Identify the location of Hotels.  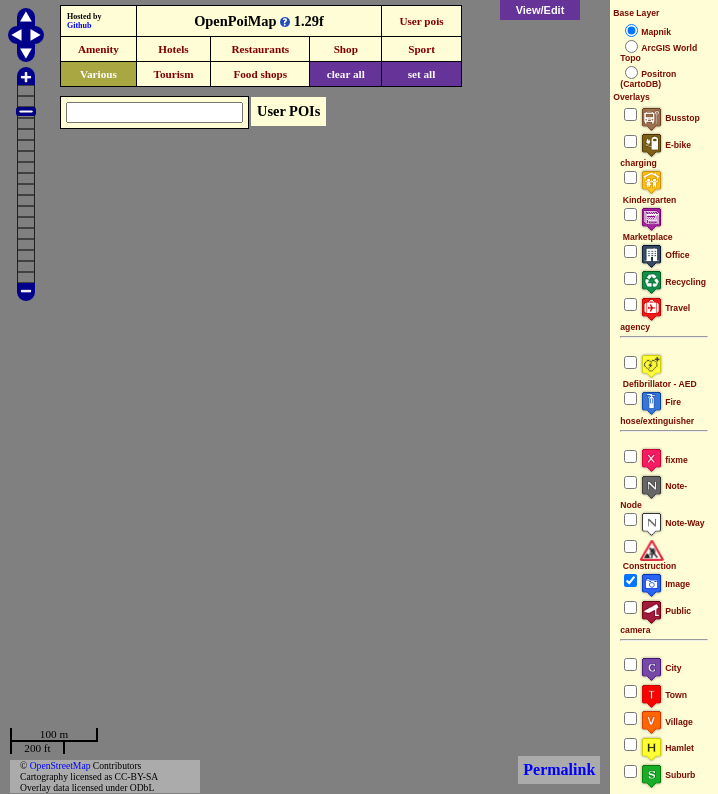
(173, 49).